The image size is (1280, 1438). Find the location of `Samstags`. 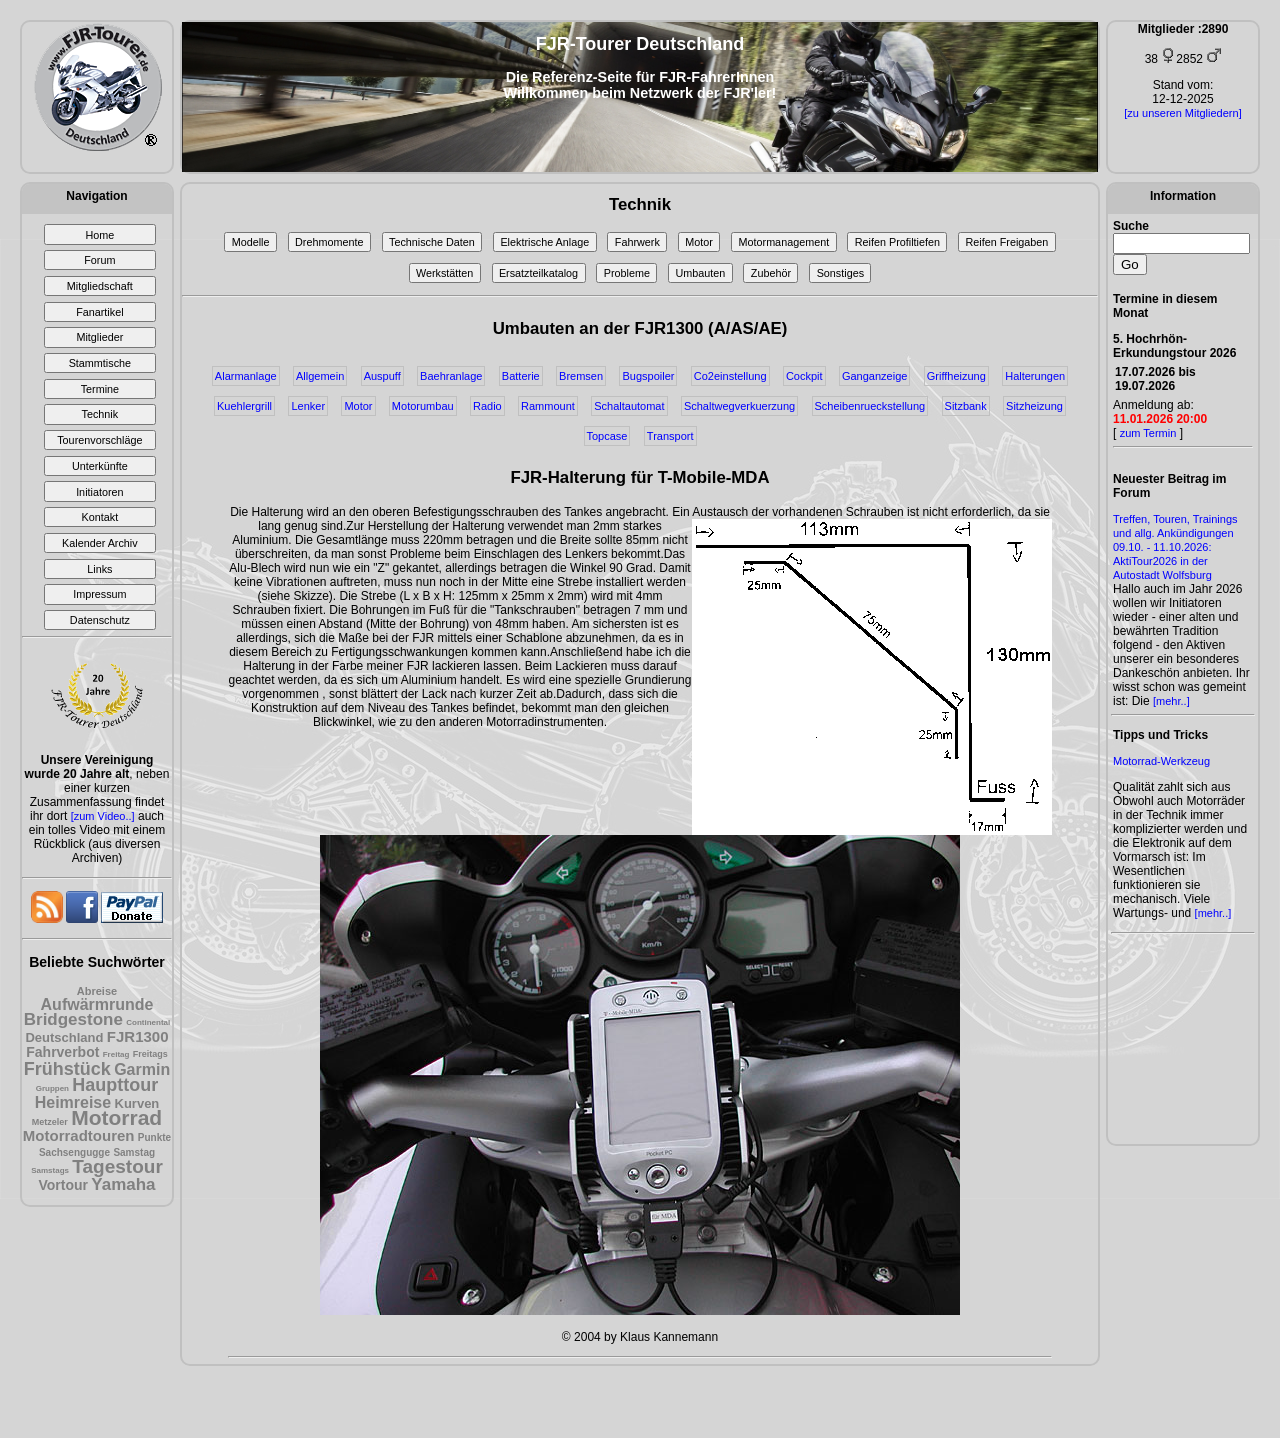

Samstags is located at coordinates (50, 1170).